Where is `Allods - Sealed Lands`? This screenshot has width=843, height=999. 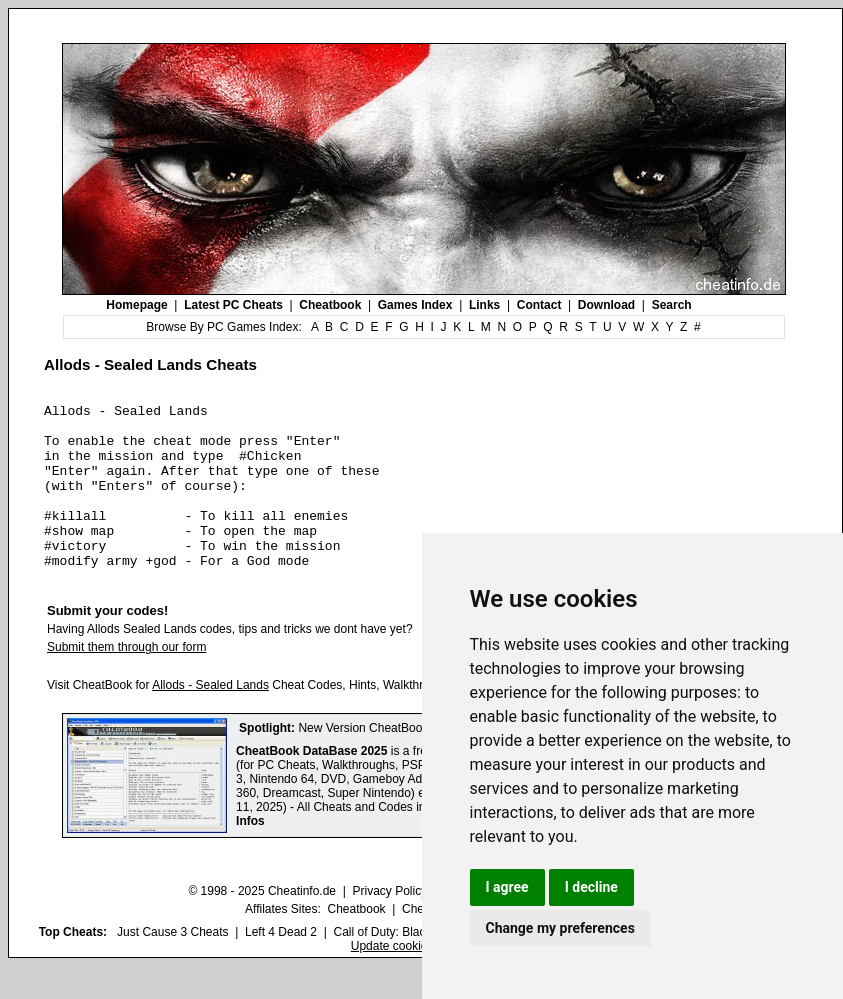 Allods - Sealed Lands is located at coordinates (210, 718).